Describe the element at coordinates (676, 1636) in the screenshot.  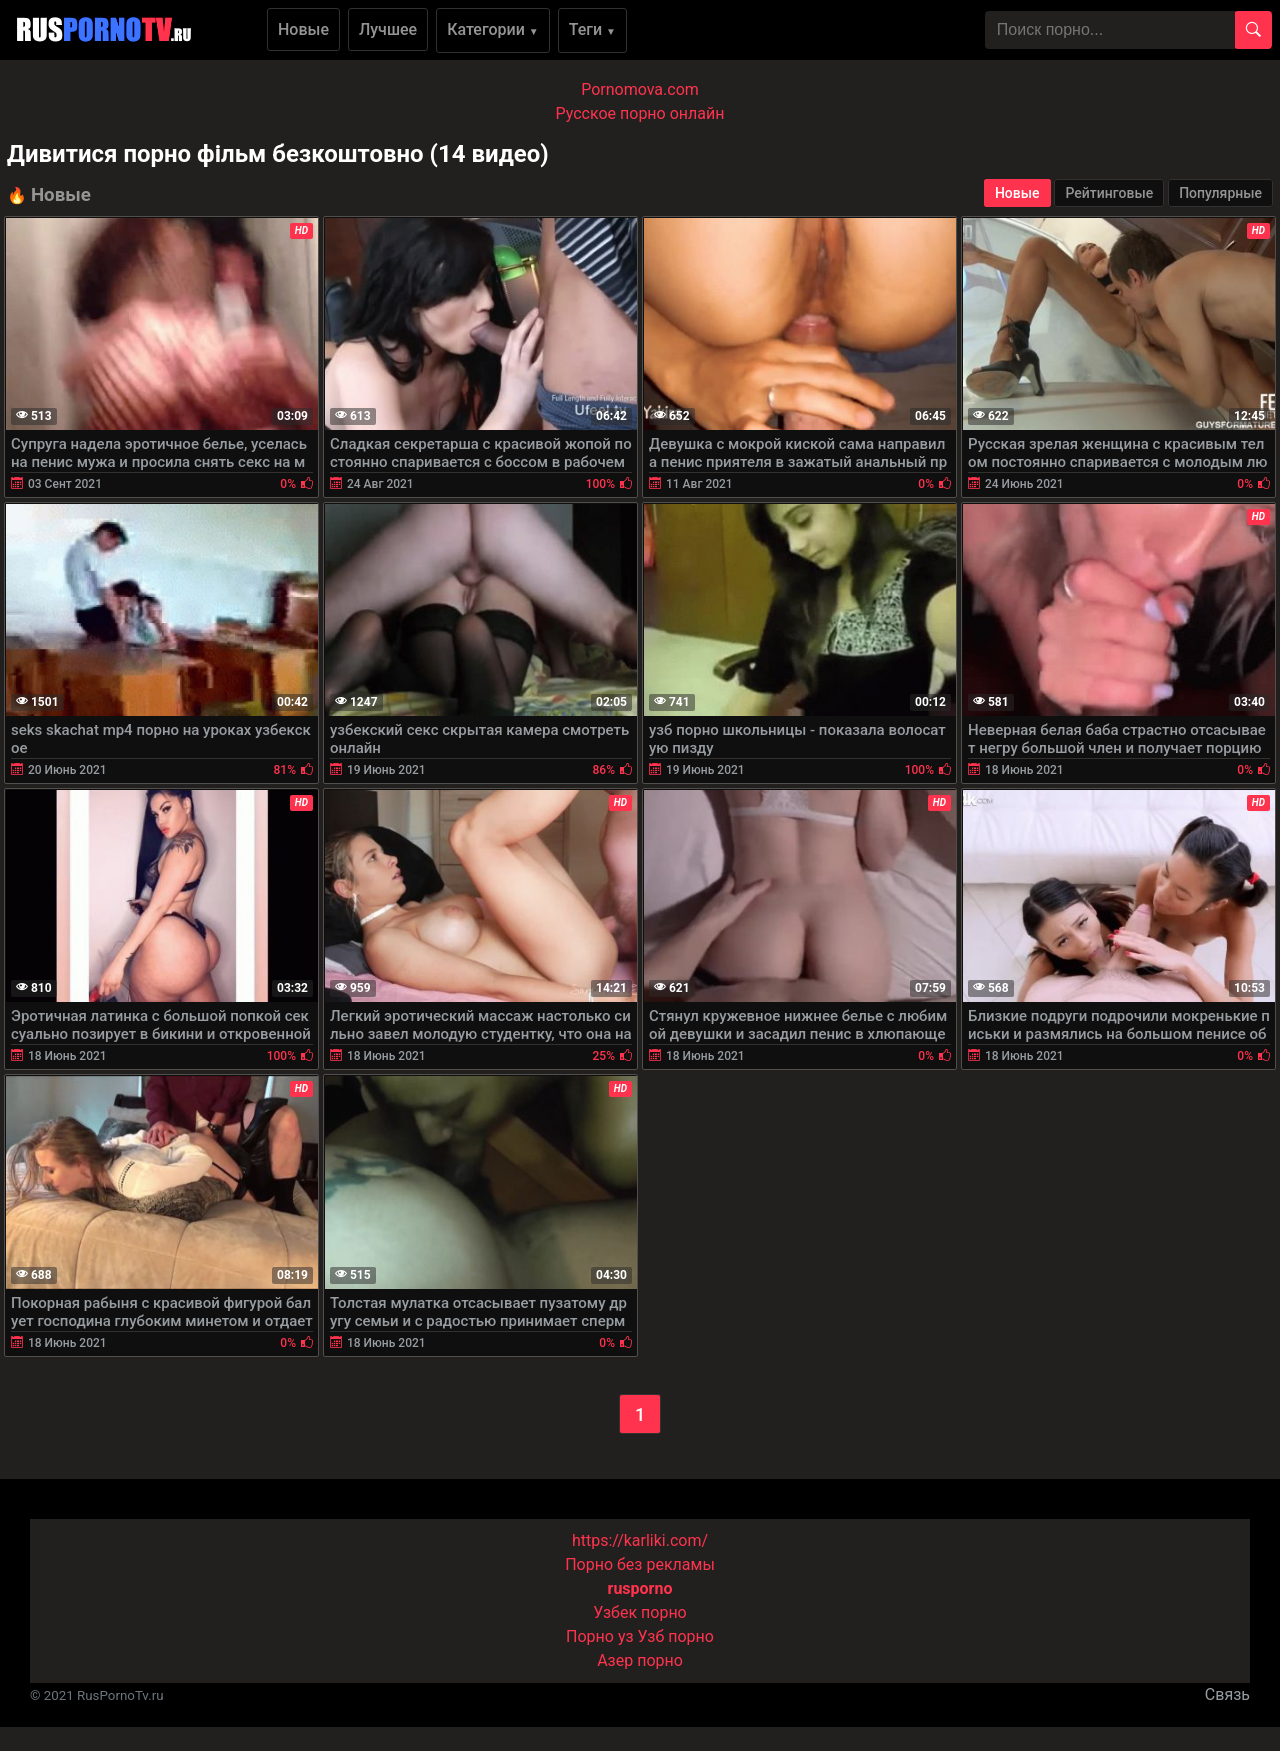
I see `Узб порно` at that location.